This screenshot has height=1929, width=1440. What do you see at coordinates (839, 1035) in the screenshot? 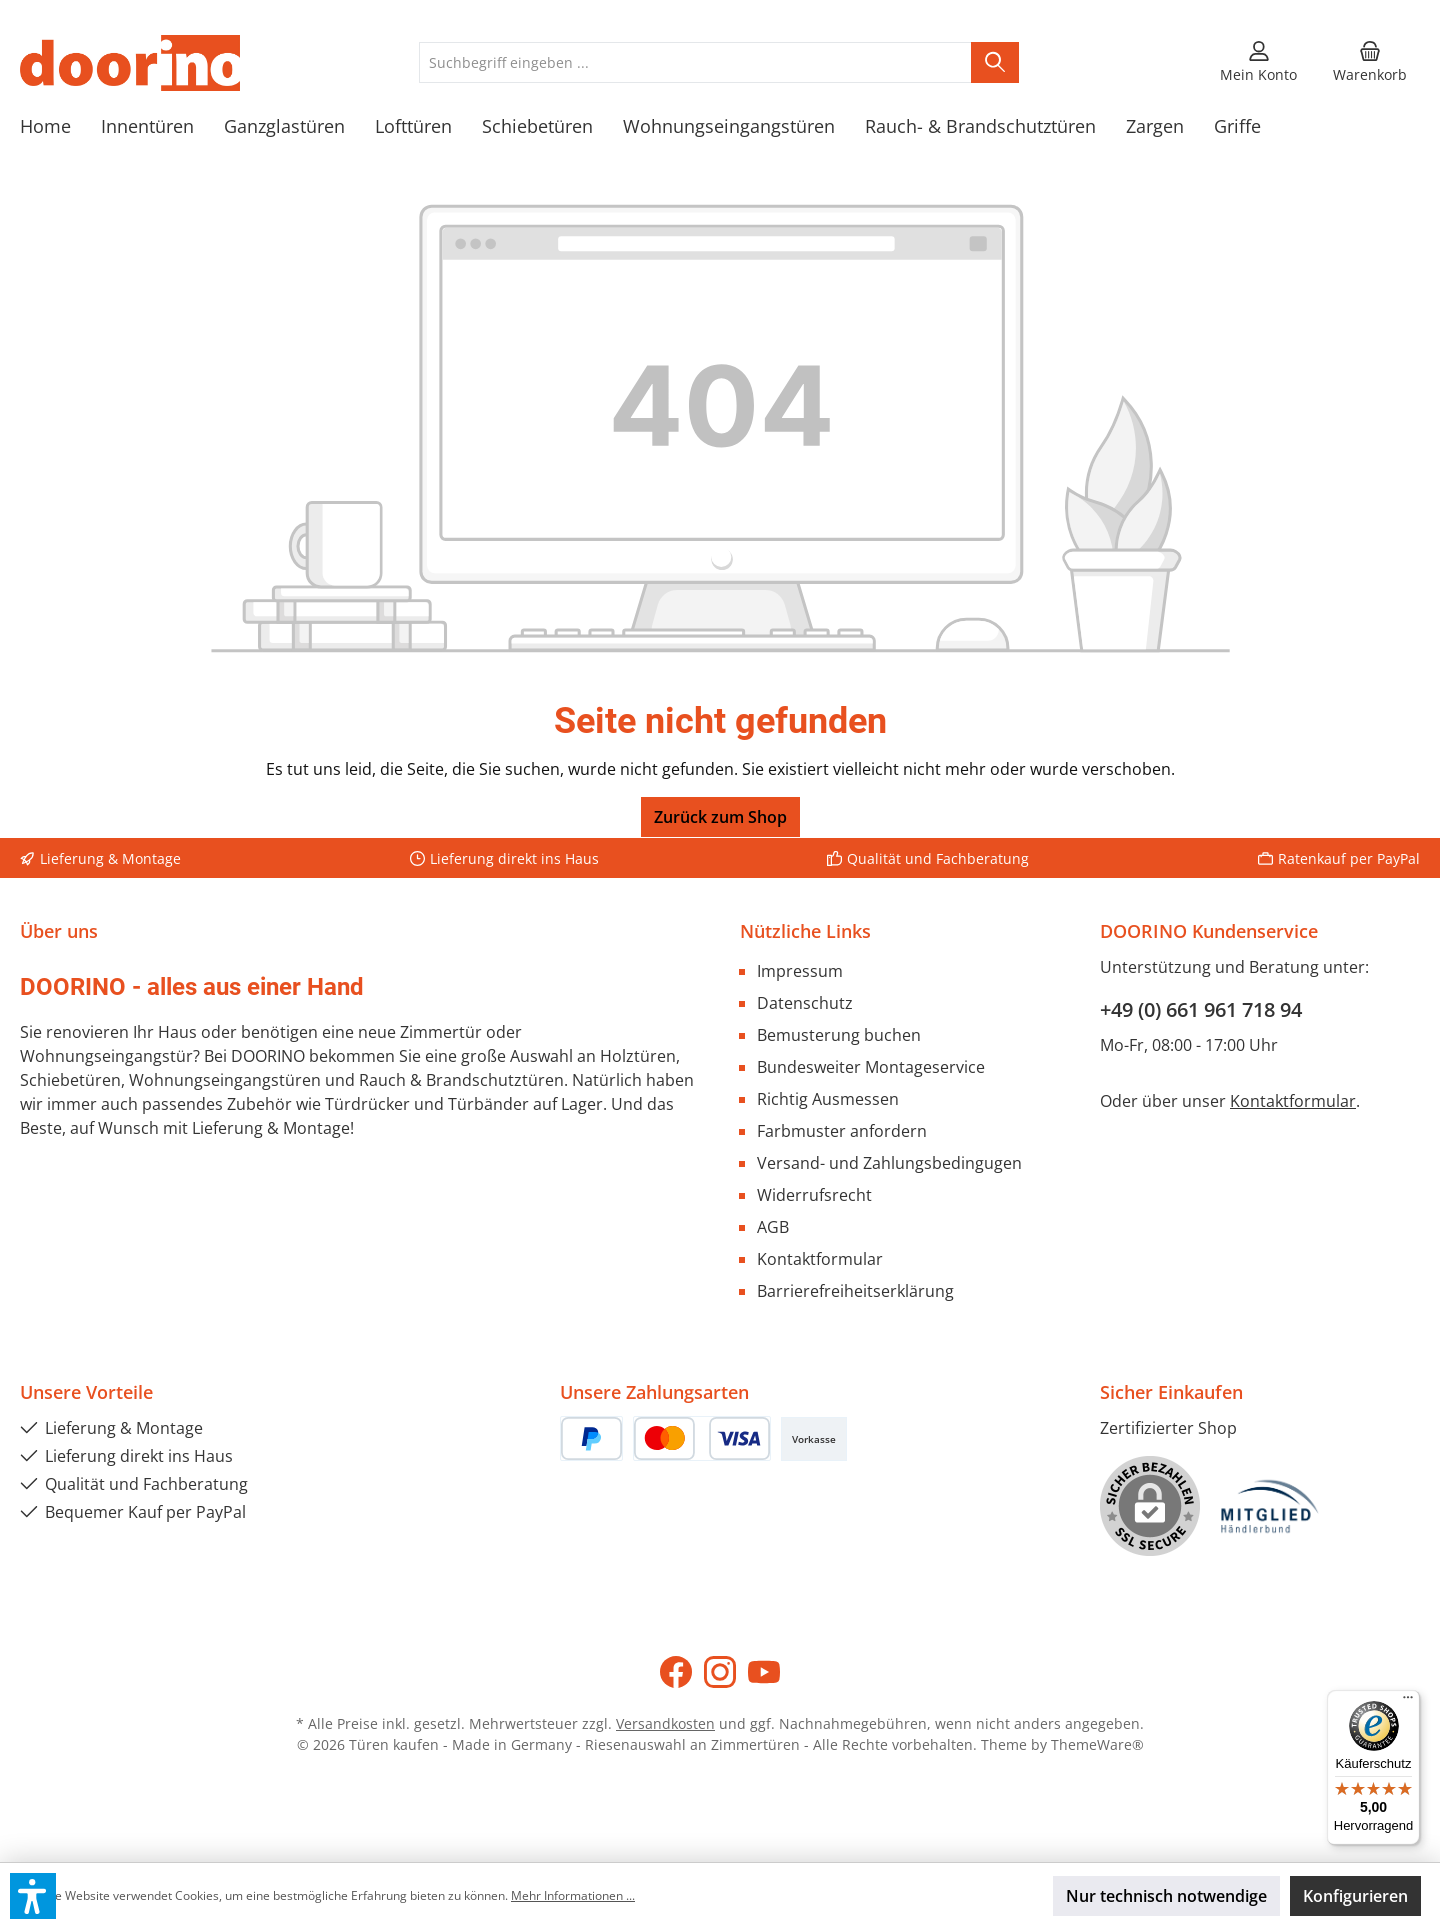
I see `Bemusterung buchen` at bounding box center [839, 1035].